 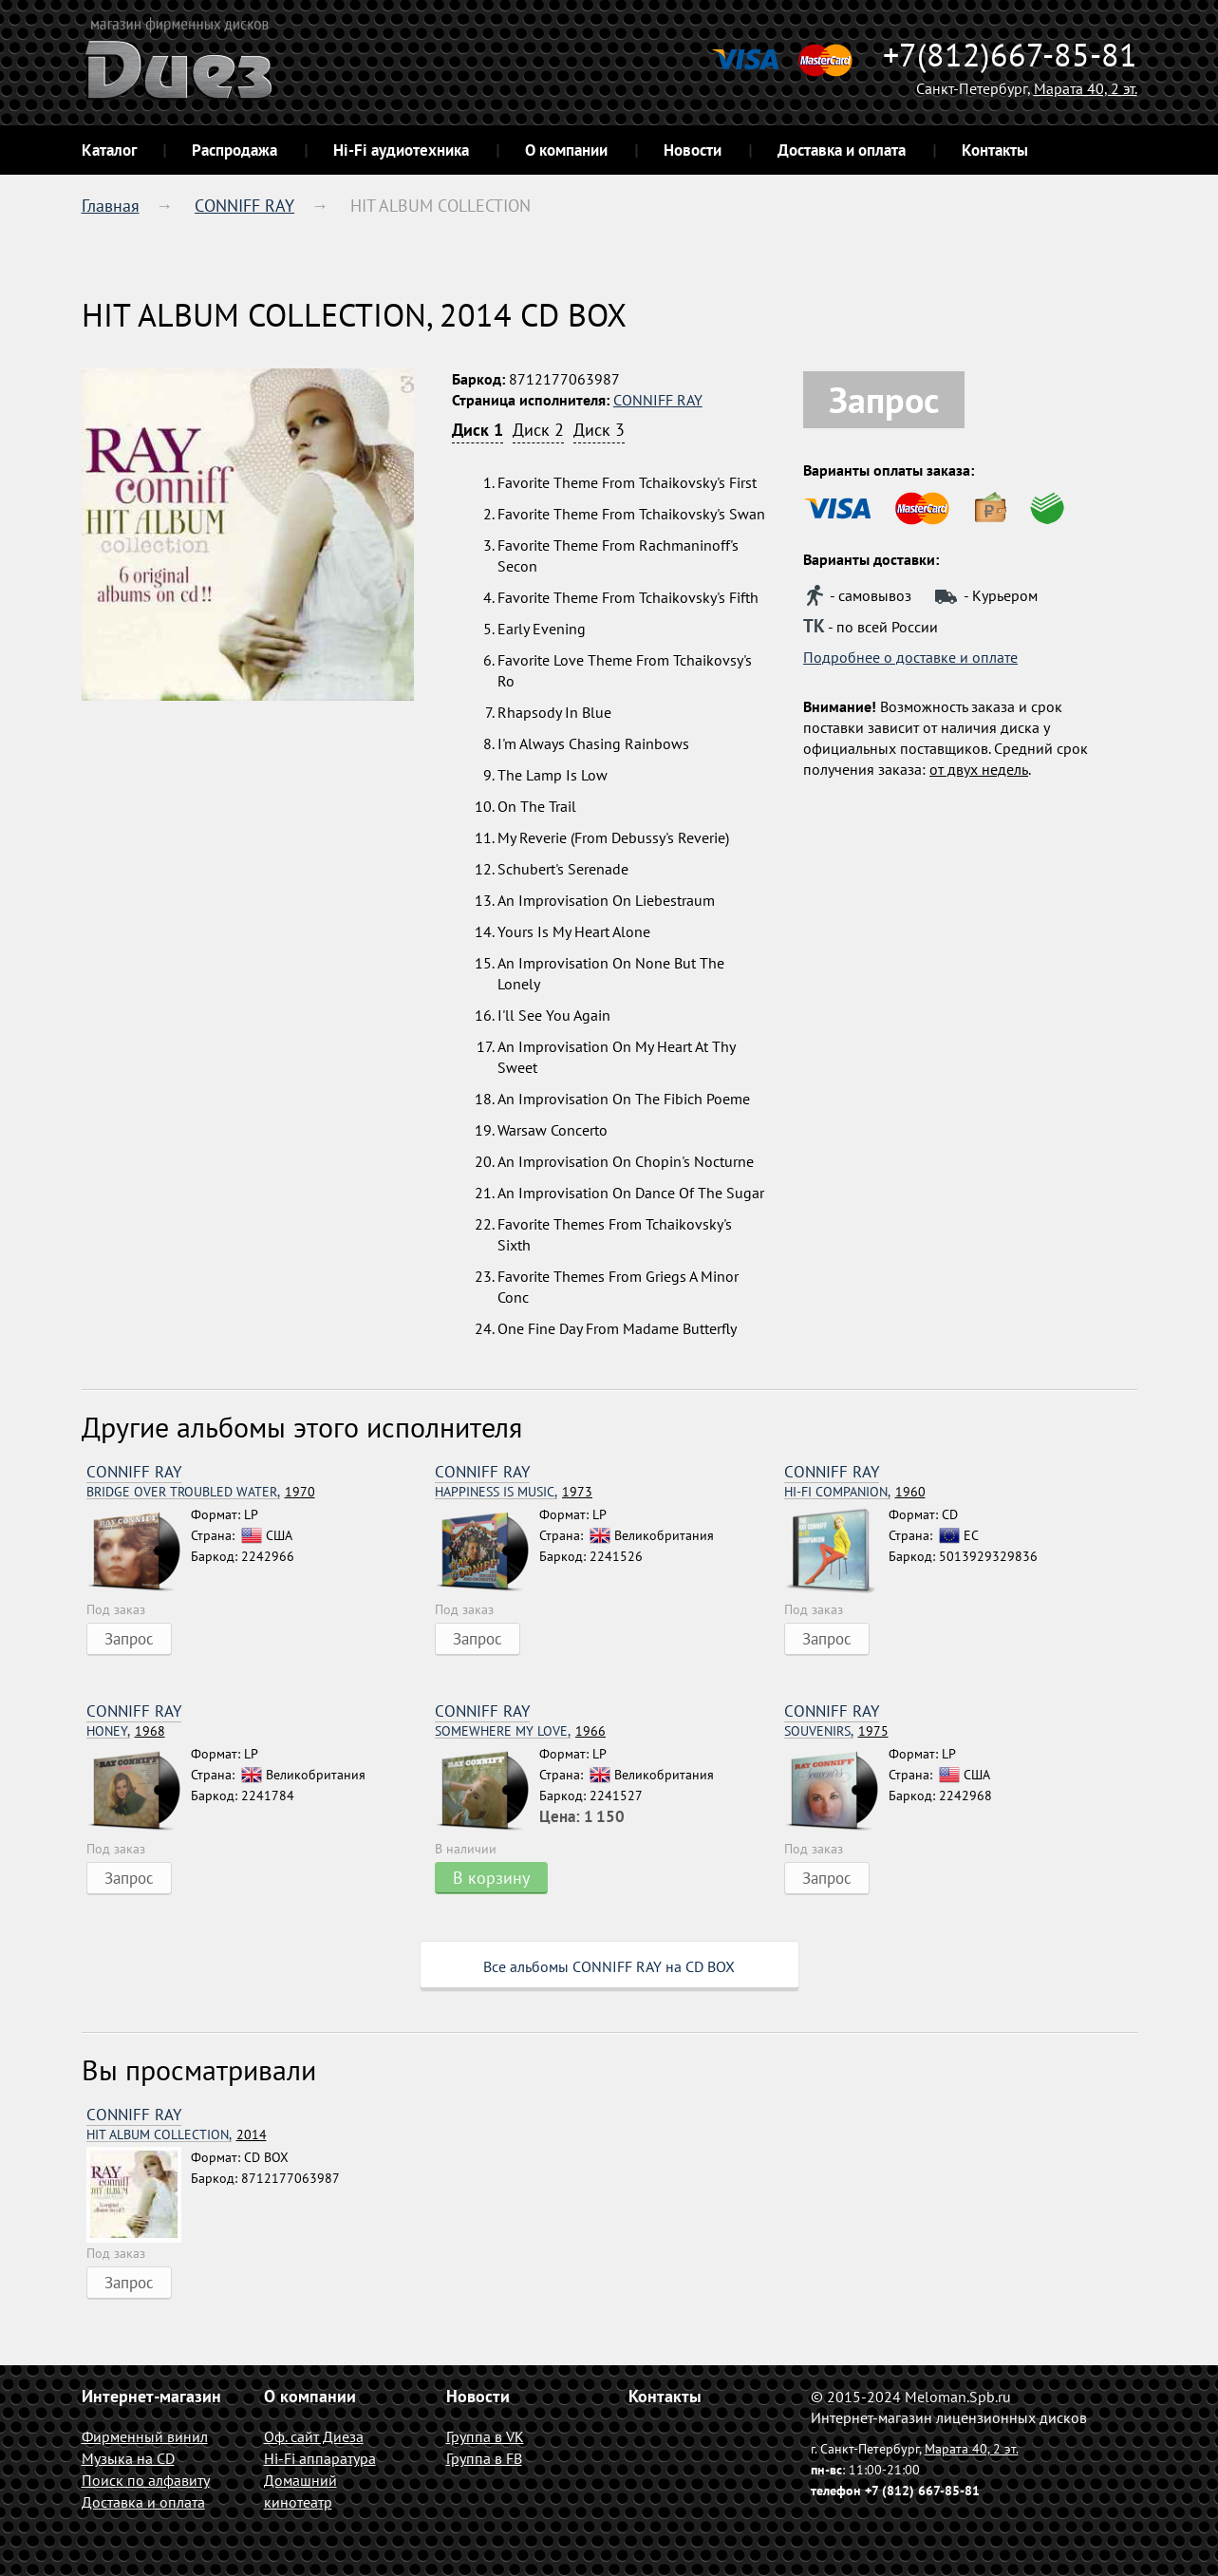 I want to click on Новости, so click(x=692, y=150).